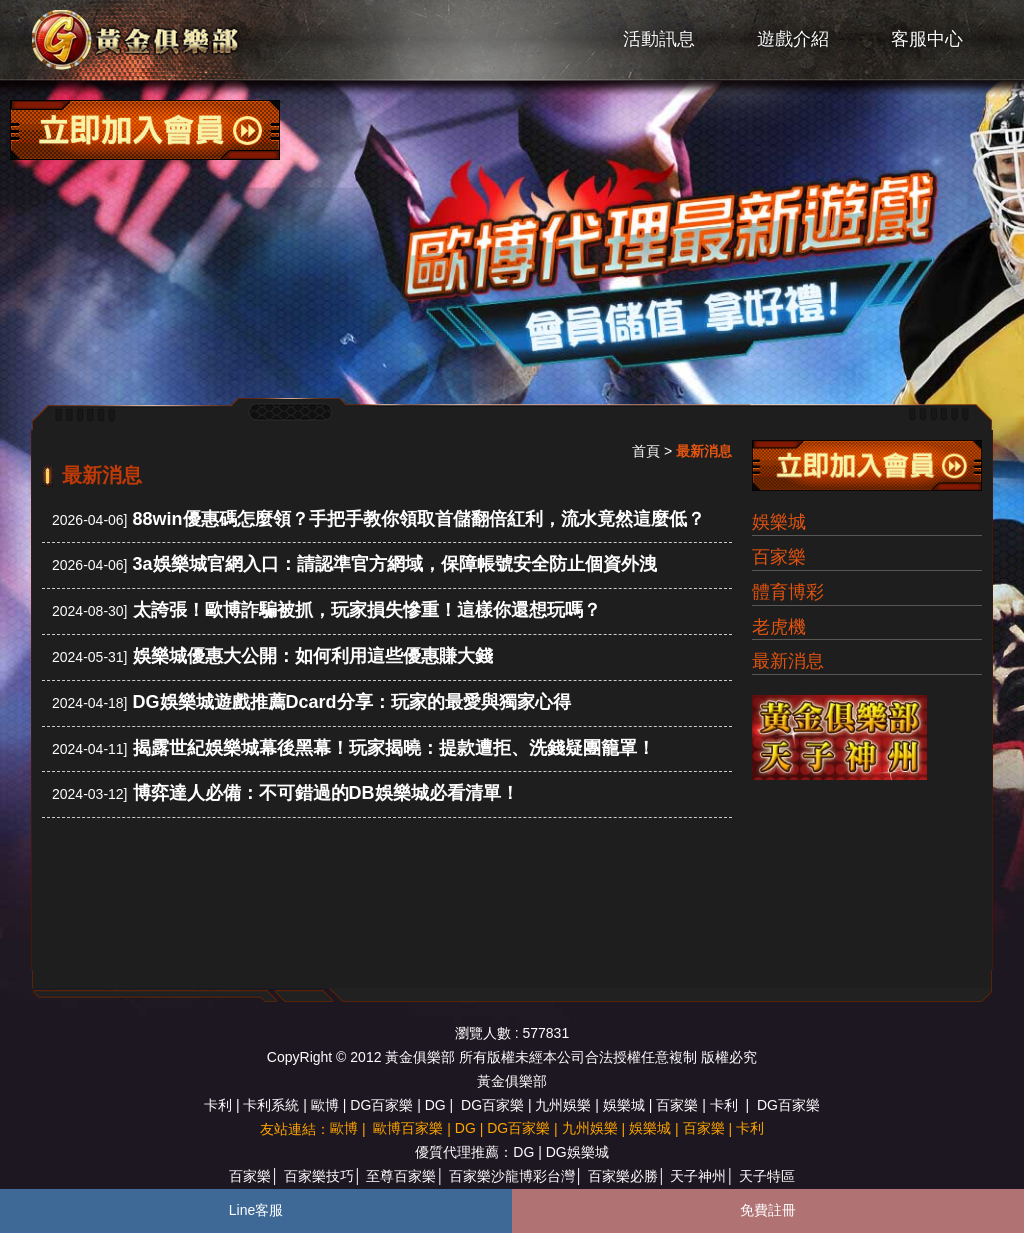 Image resolution: width=1024 pixels, height=1233 pixels. I want to click on 太誇張！歐博詐騙被抓，玩家損失慘重！這樣你還想玩嗎？, so click(367, 610).